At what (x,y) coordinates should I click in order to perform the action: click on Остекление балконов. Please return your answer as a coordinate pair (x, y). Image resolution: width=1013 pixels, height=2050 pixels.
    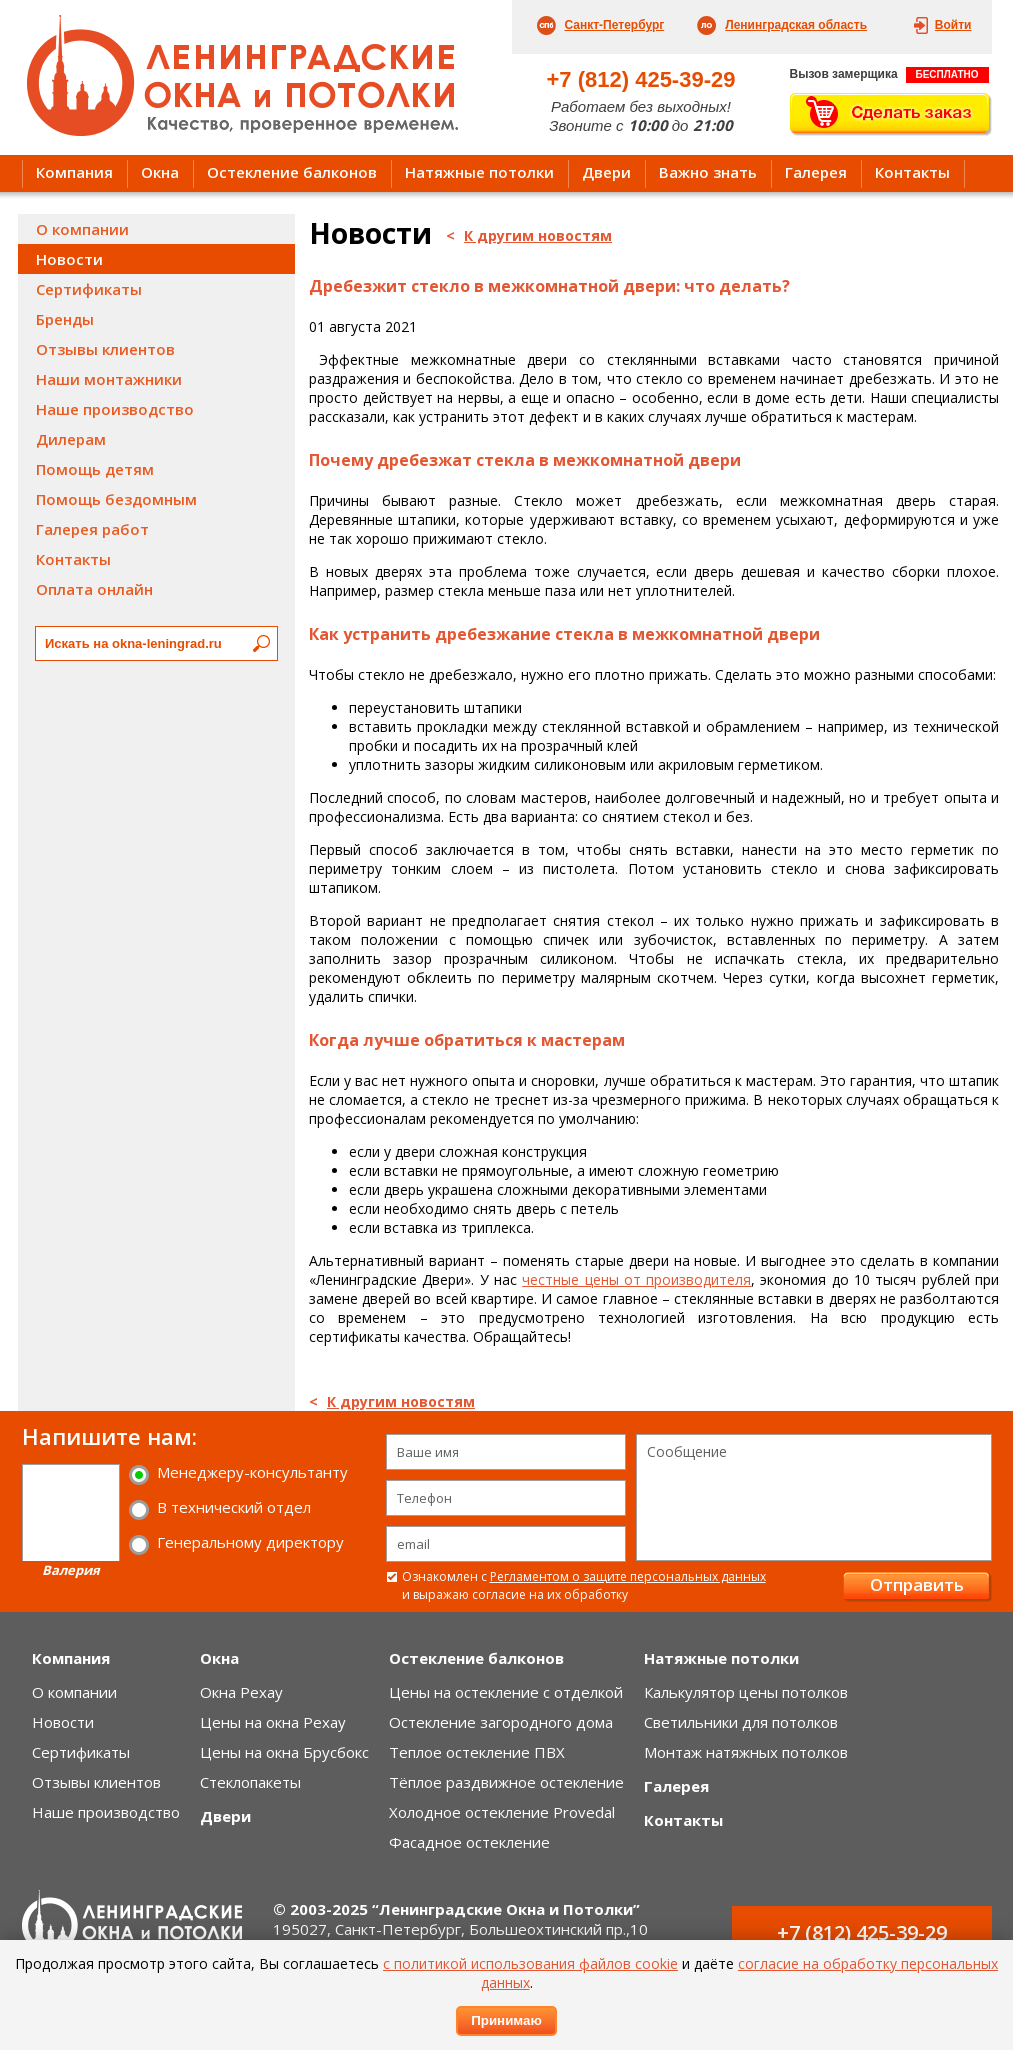
    Looking at the image, I should click on (292, 172).